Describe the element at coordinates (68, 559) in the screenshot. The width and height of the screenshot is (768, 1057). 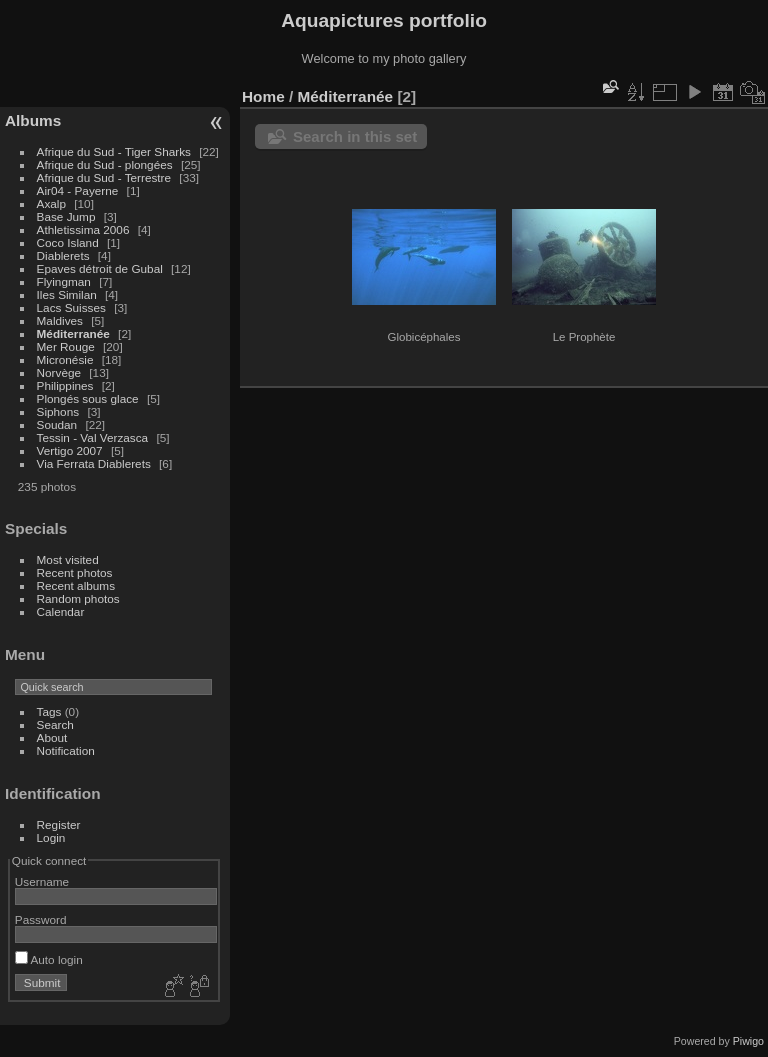
I see `Most visited` at that location.